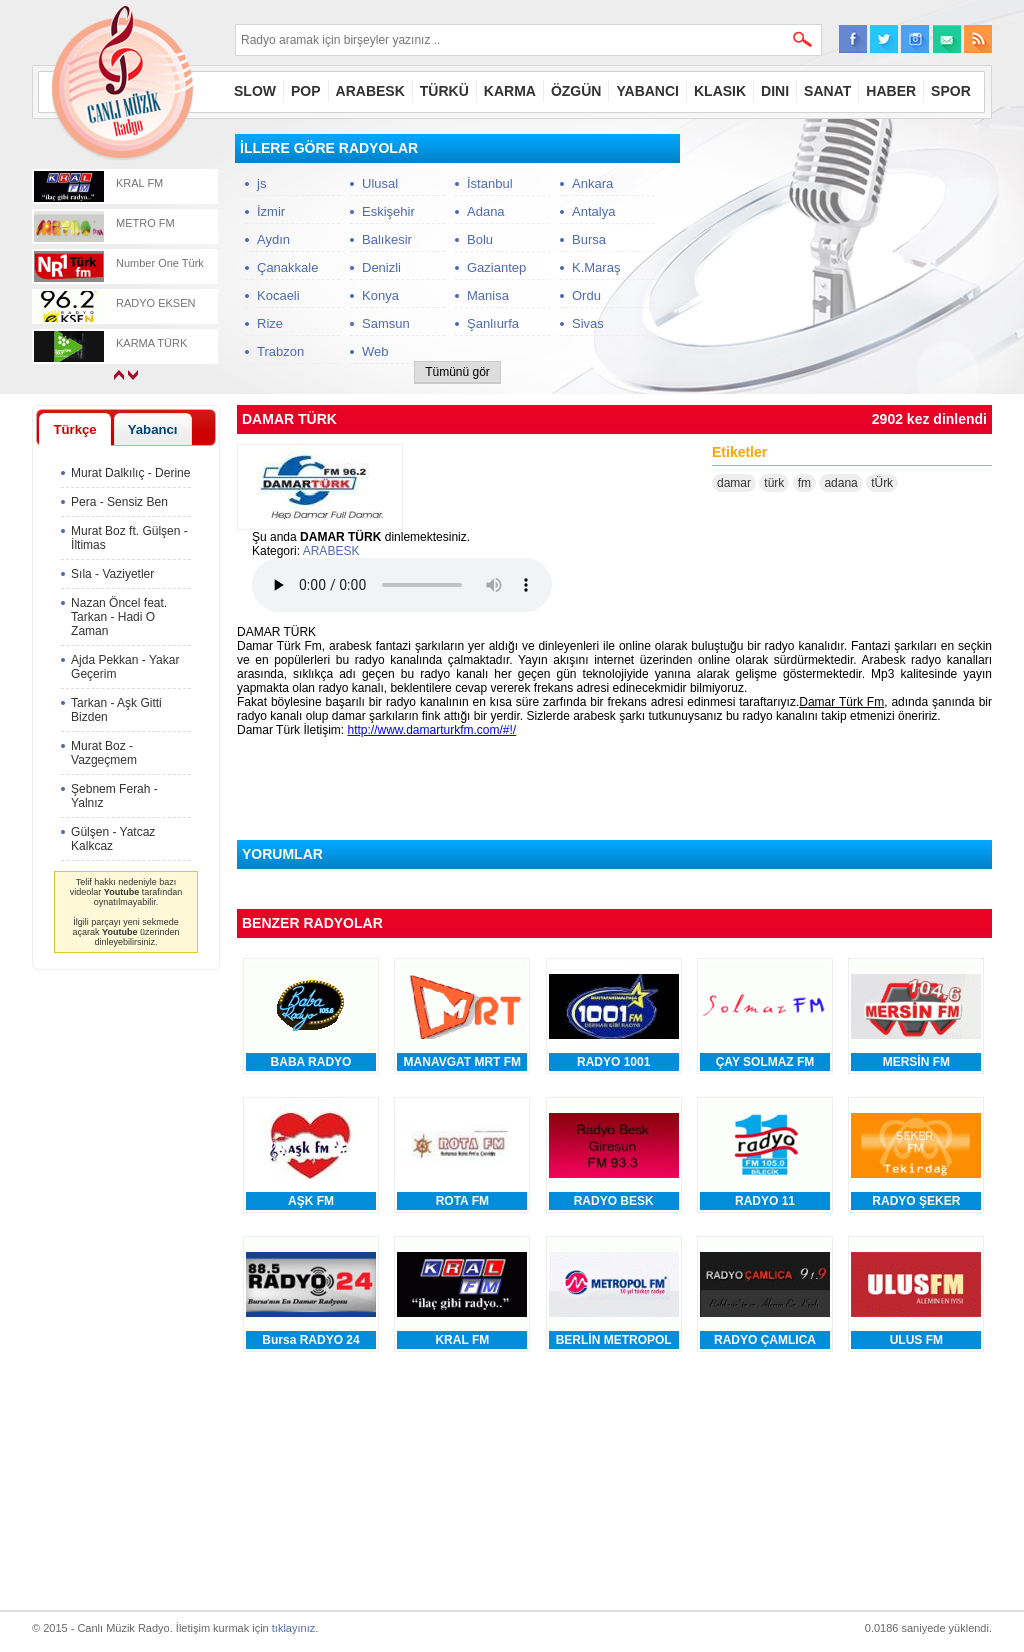  Describe the element at coordinates (129, 538) in the screenshot. I see `Murat Boz ft. Gülşen - İltimas` at that location.